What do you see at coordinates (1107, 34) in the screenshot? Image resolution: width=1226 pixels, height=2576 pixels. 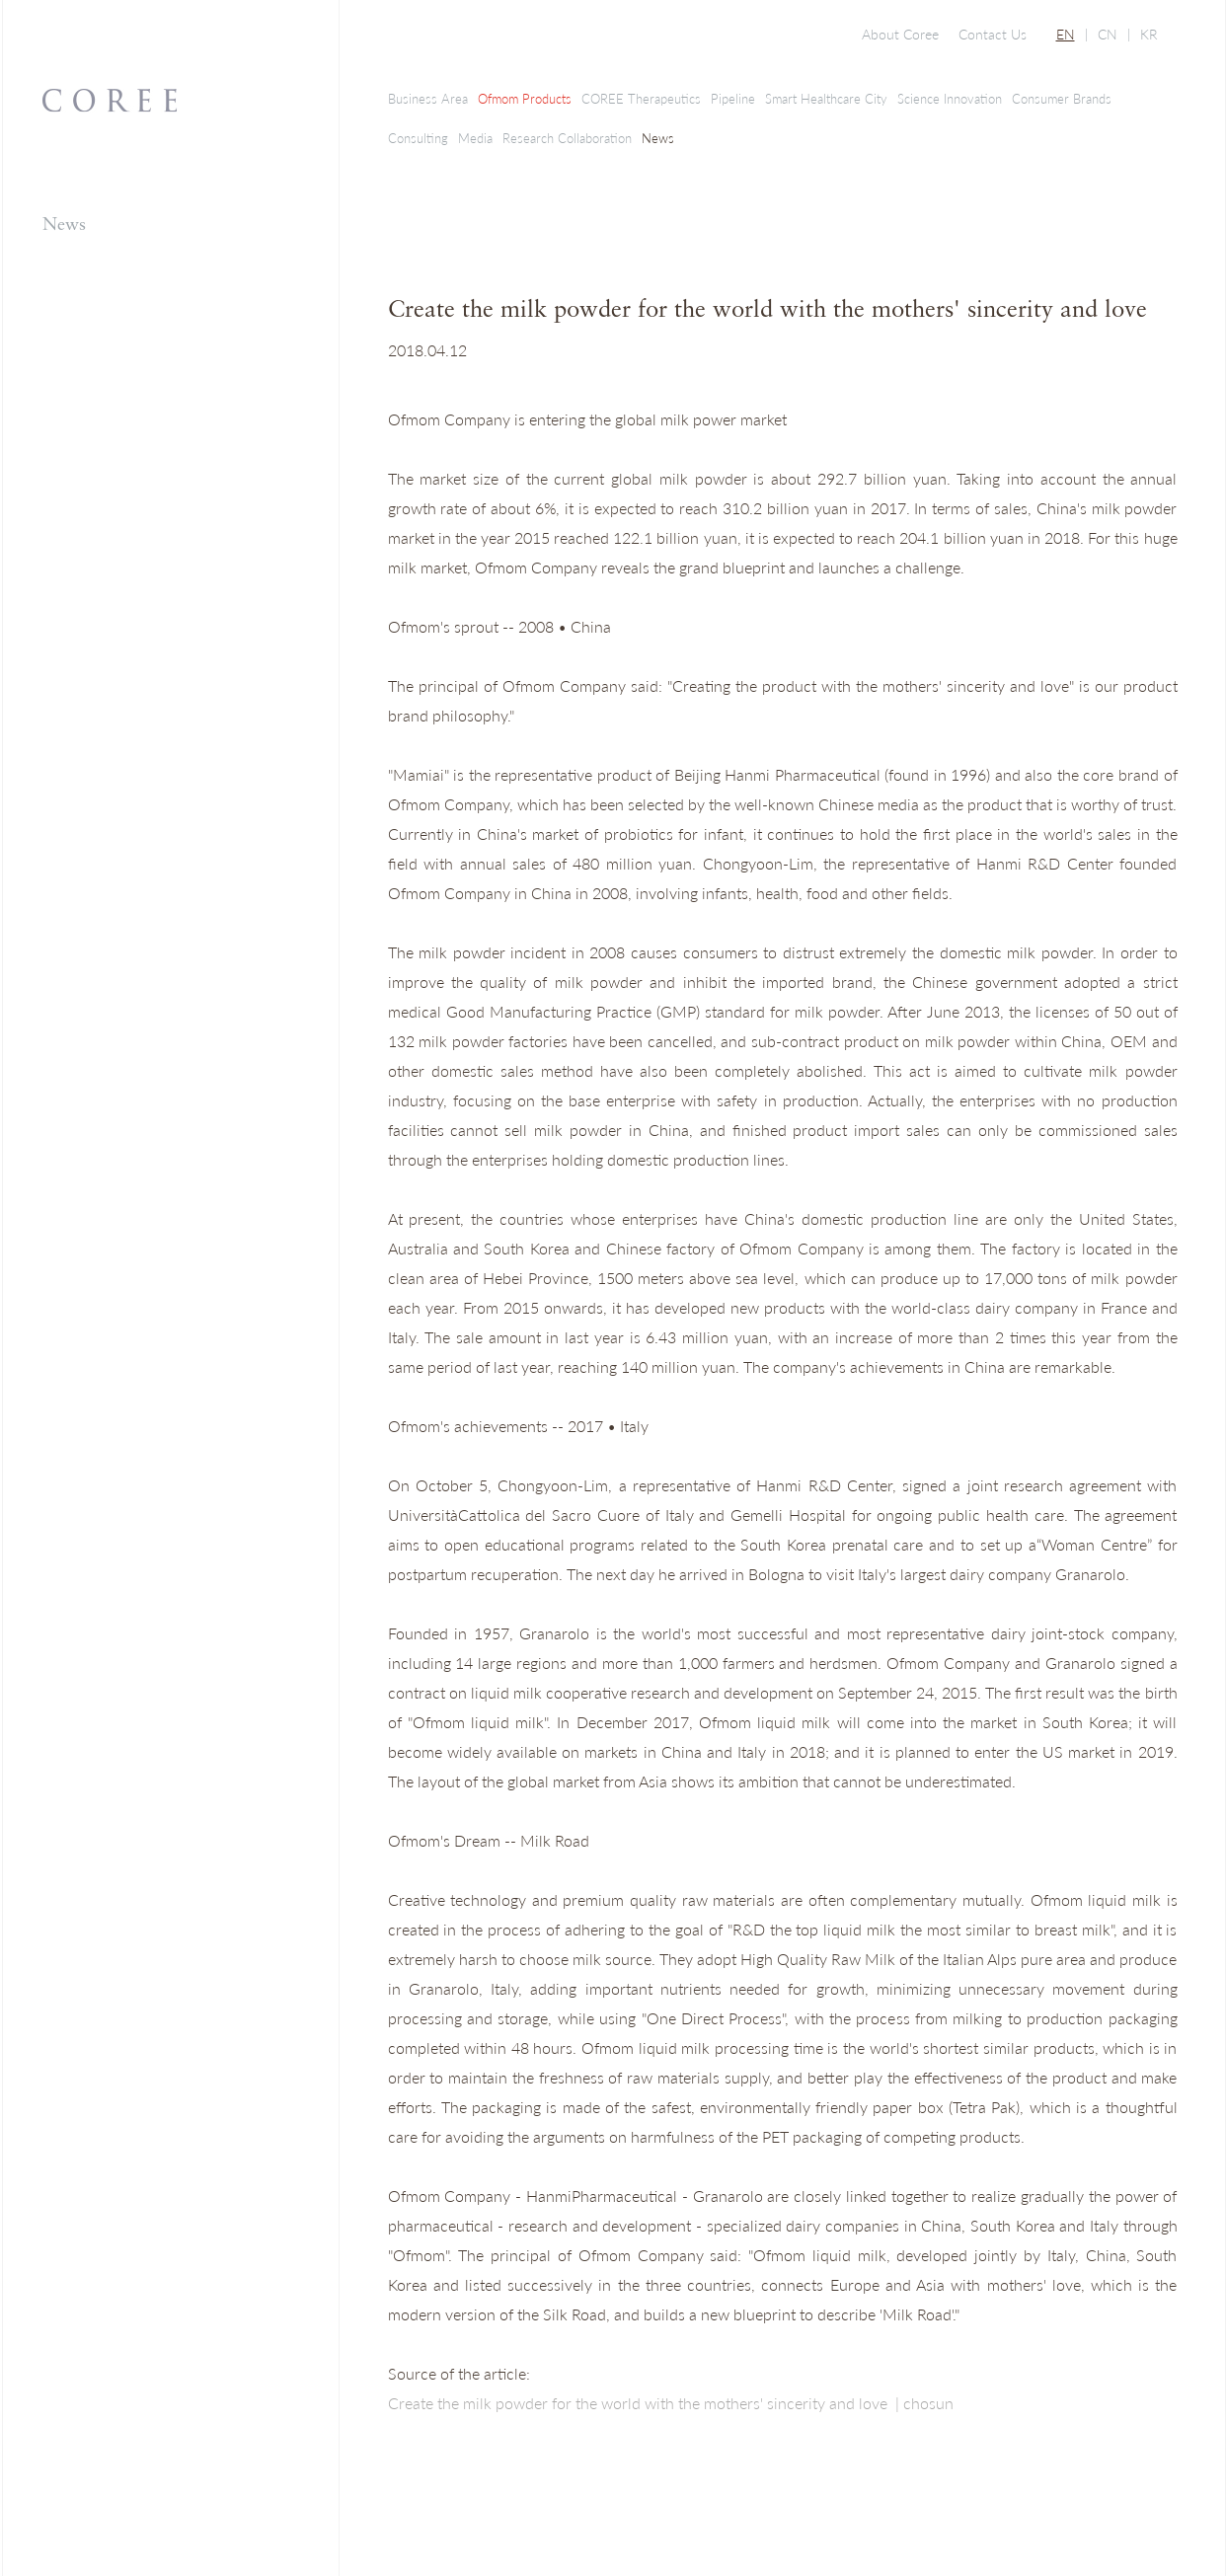 I see `CN` at bounding box center [1107, 34].